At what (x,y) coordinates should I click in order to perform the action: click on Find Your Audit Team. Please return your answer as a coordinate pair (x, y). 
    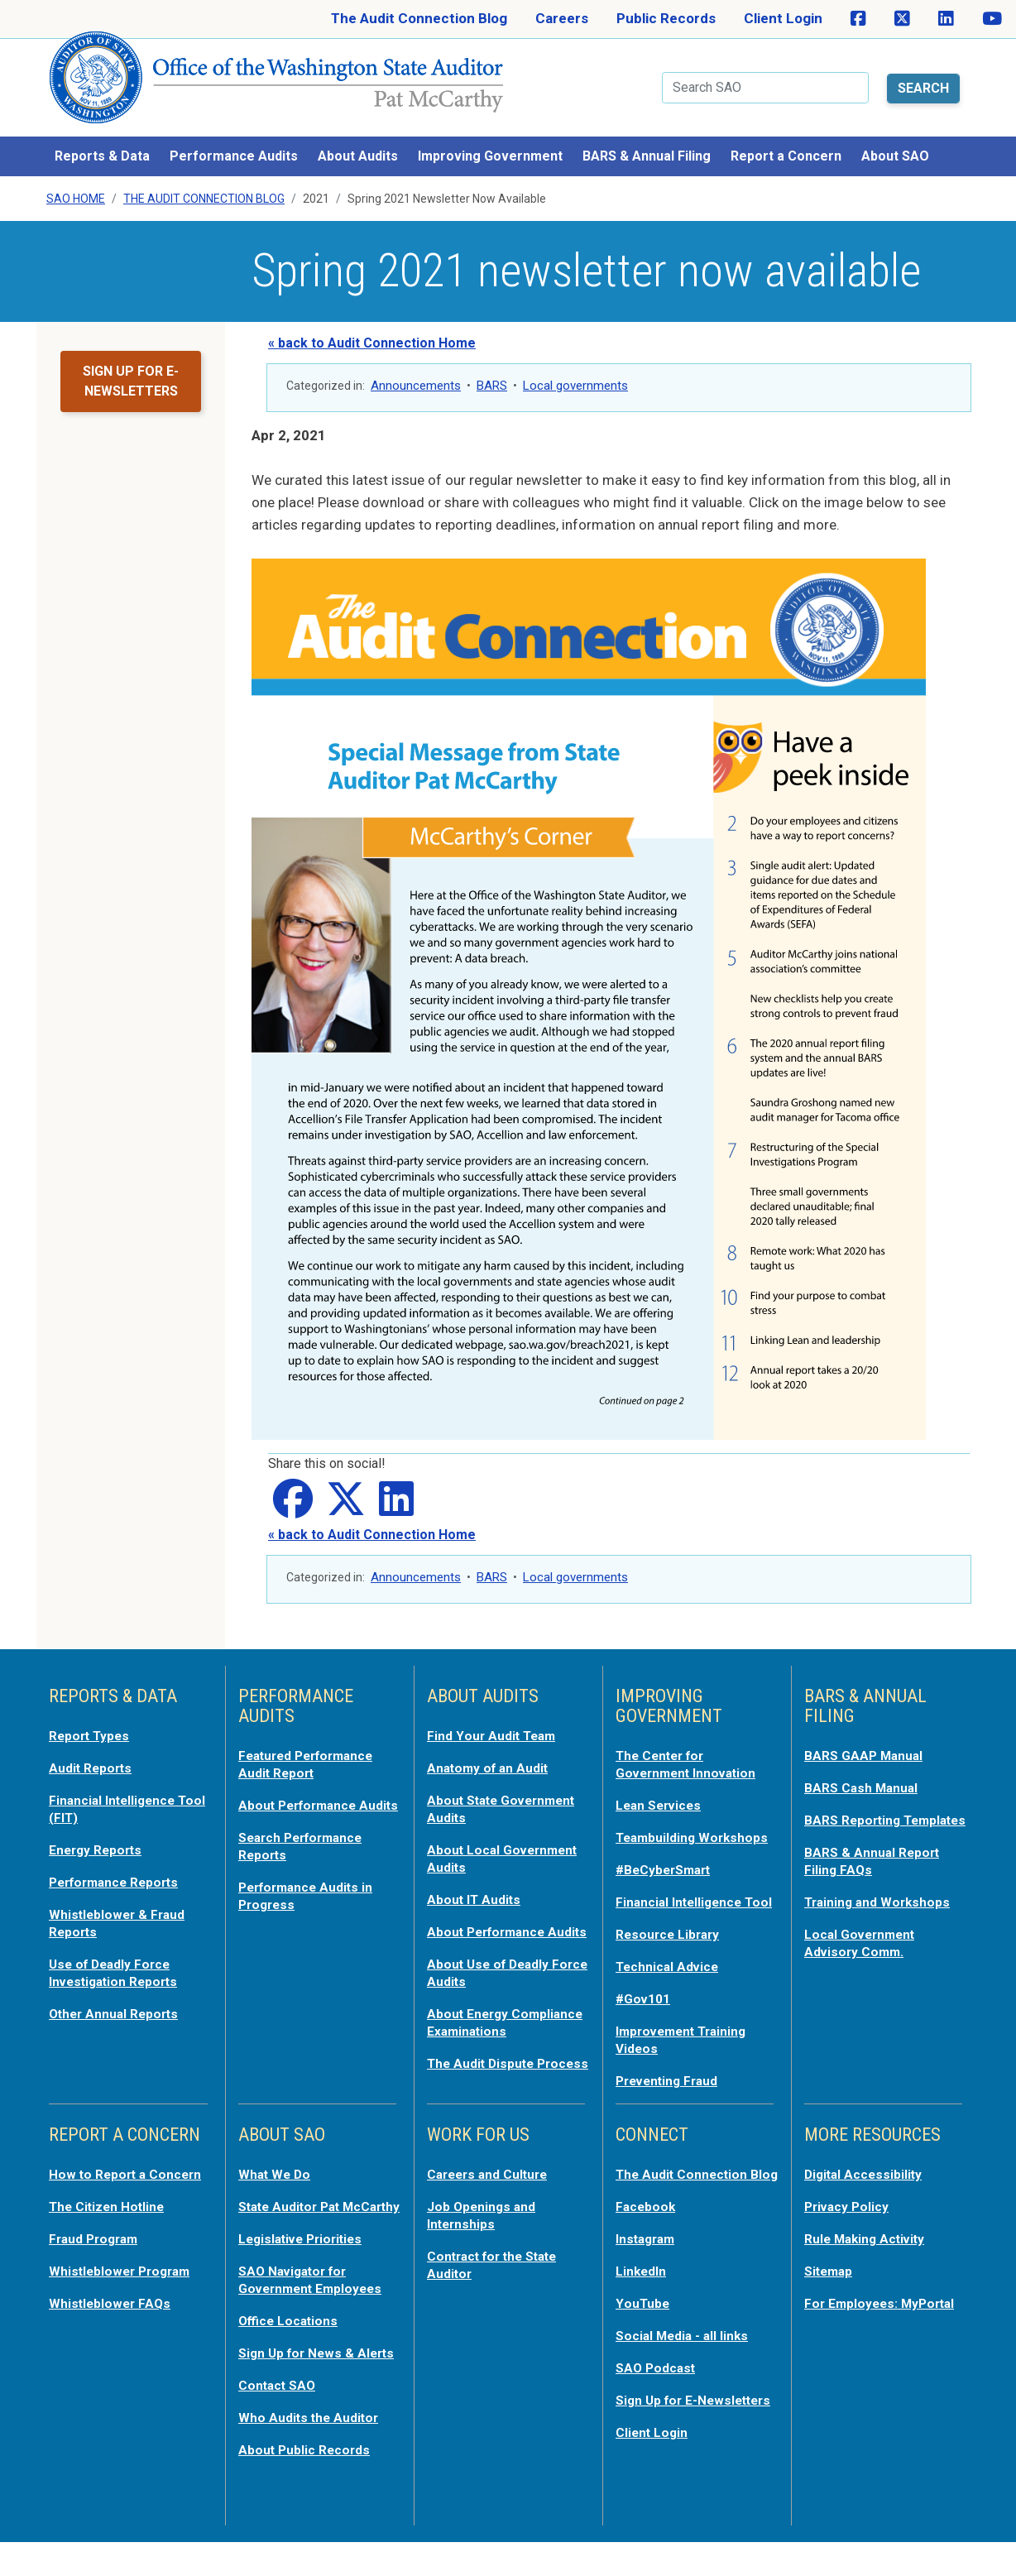
    Looking at the image, I should click on (496, 1721).